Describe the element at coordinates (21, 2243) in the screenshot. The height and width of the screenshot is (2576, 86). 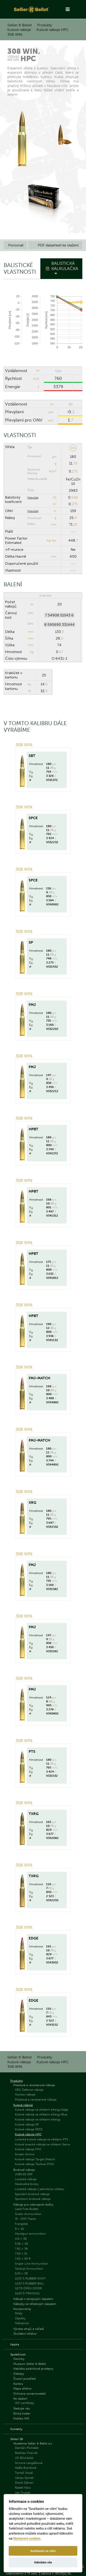
I see `5.56 × 45` at that location.